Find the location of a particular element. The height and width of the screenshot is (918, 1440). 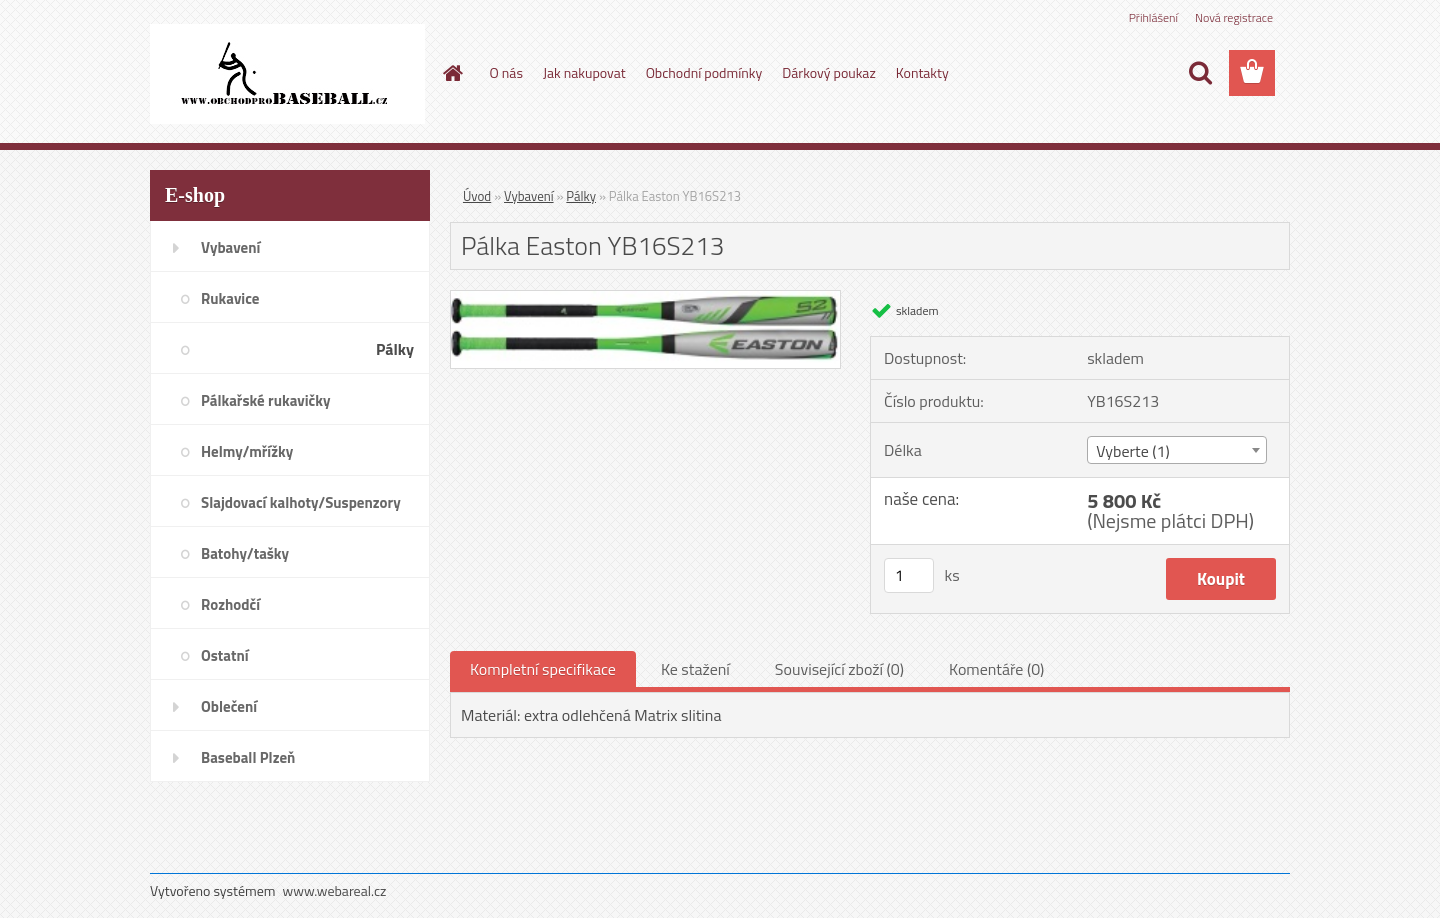

[Logo] is located at coordinates (287, 74).